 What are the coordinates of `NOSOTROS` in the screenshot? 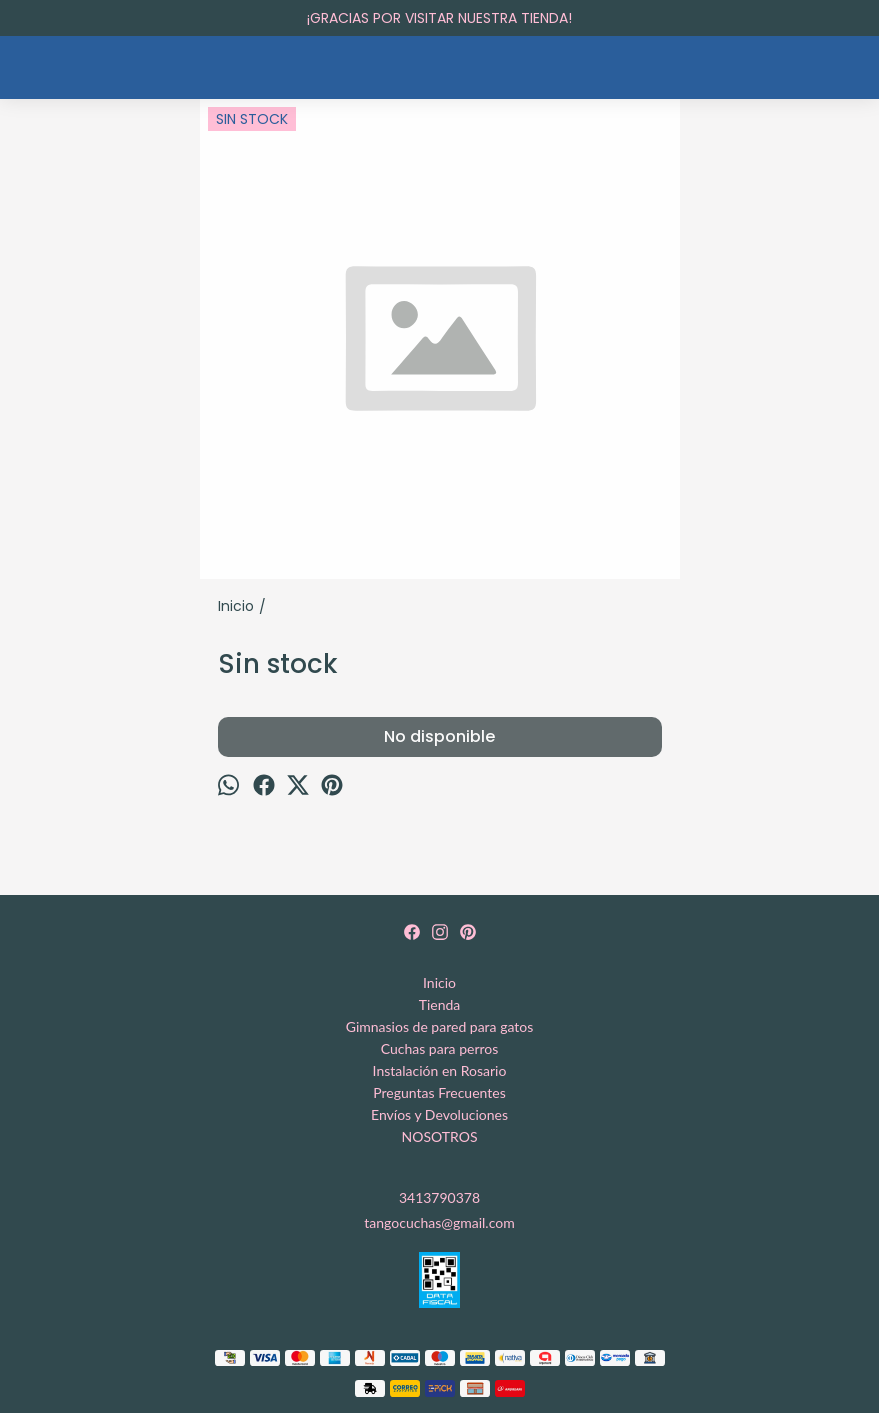 It's located at (440, 1136).